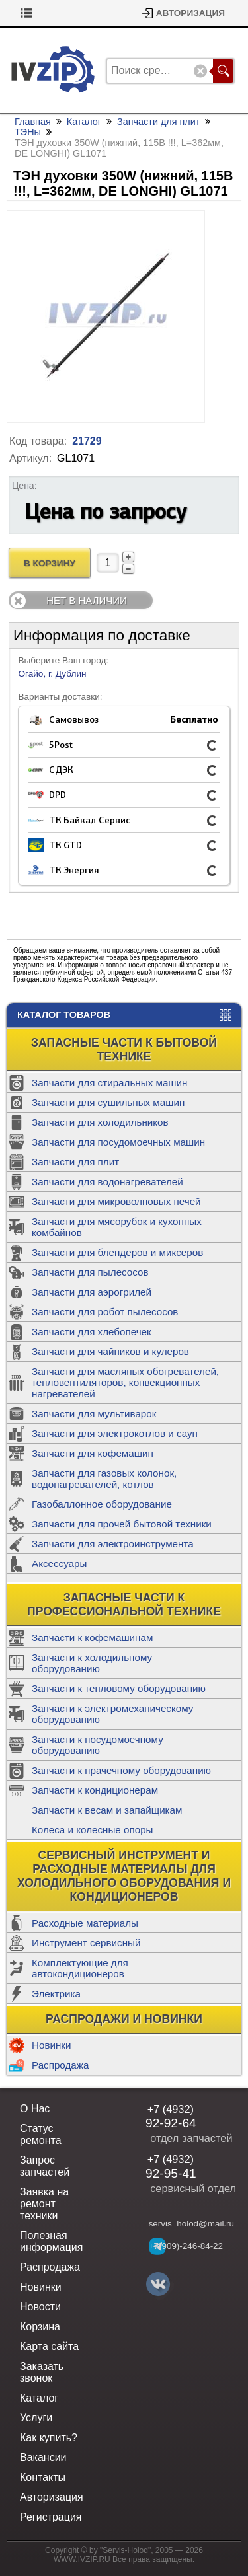  I want to click on Аксессуары, so click(59, 1563).